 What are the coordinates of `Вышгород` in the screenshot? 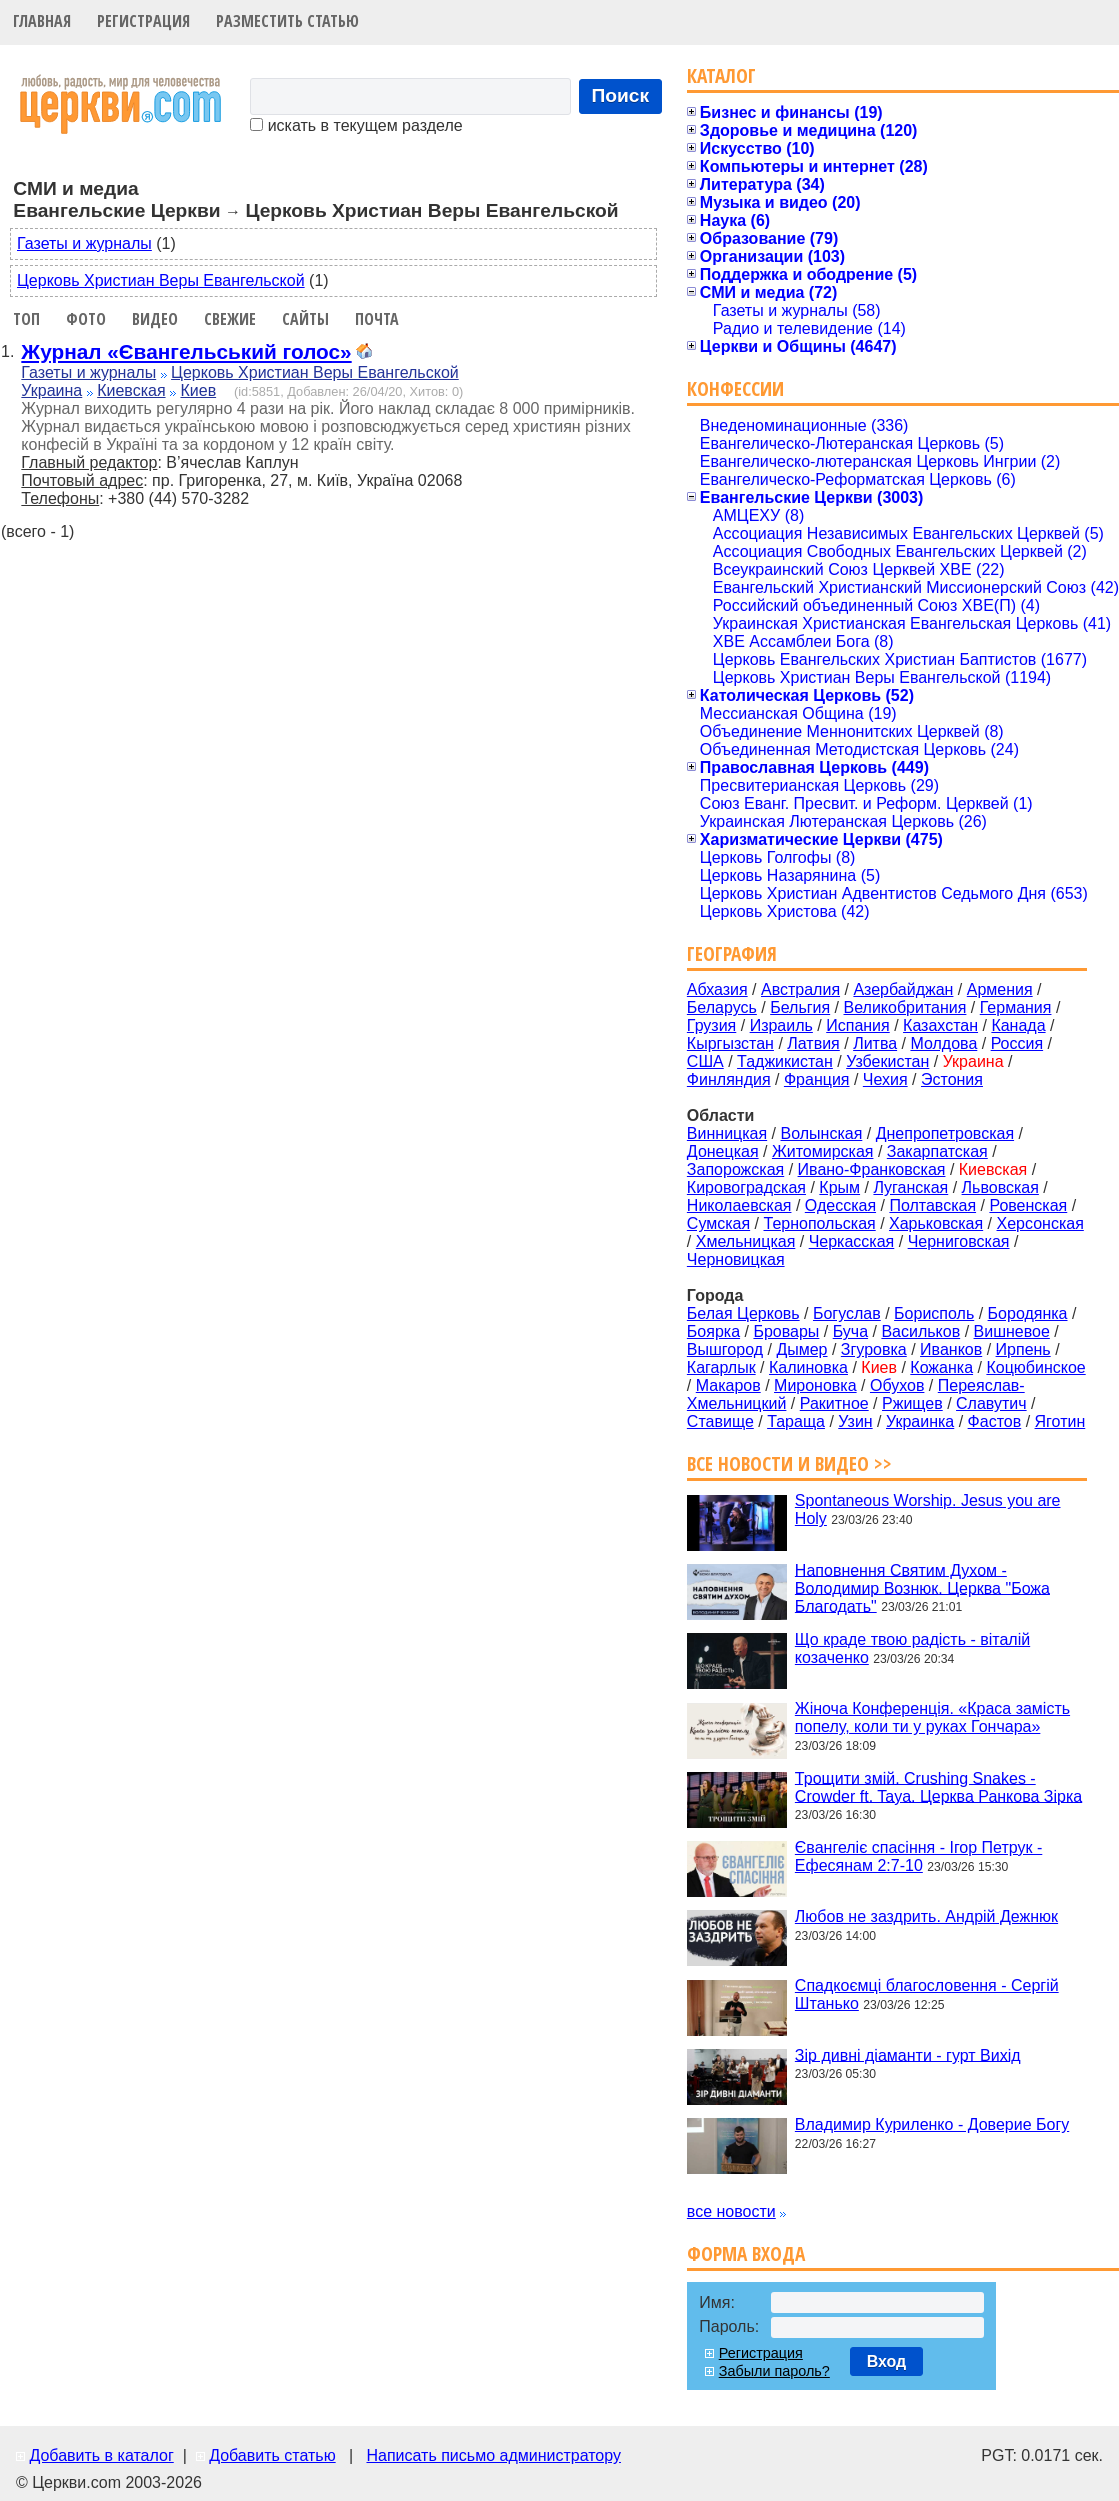 It's located at (725, 1349).